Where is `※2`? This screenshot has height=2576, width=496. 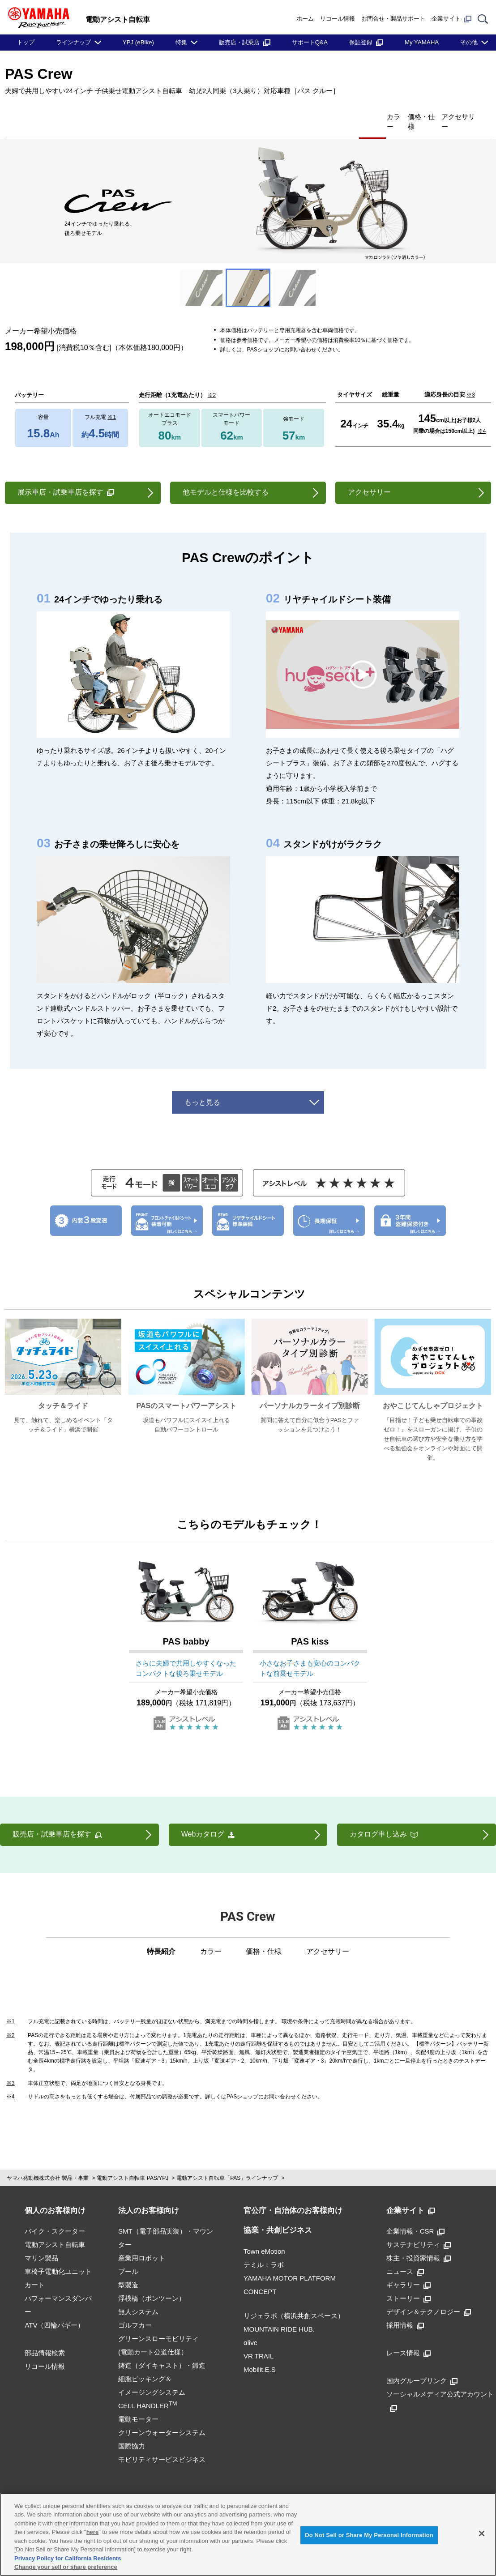 ※2 is located at coordinates (212, 380).